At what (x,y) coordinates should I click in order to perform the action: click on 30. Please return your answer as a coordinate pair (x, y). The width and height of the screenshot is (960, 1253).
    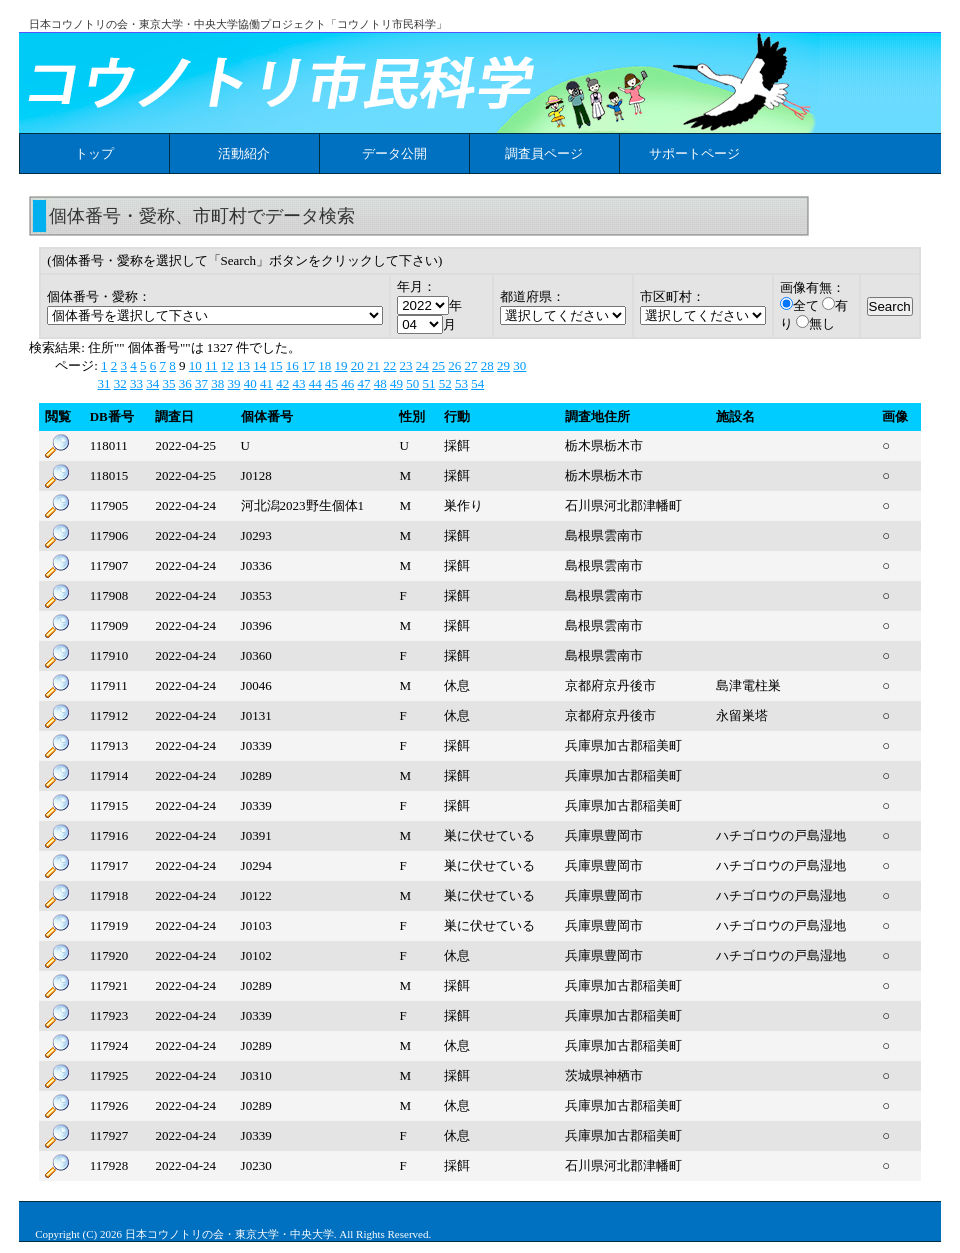
    Looking at the image, I should click on (519, 365).